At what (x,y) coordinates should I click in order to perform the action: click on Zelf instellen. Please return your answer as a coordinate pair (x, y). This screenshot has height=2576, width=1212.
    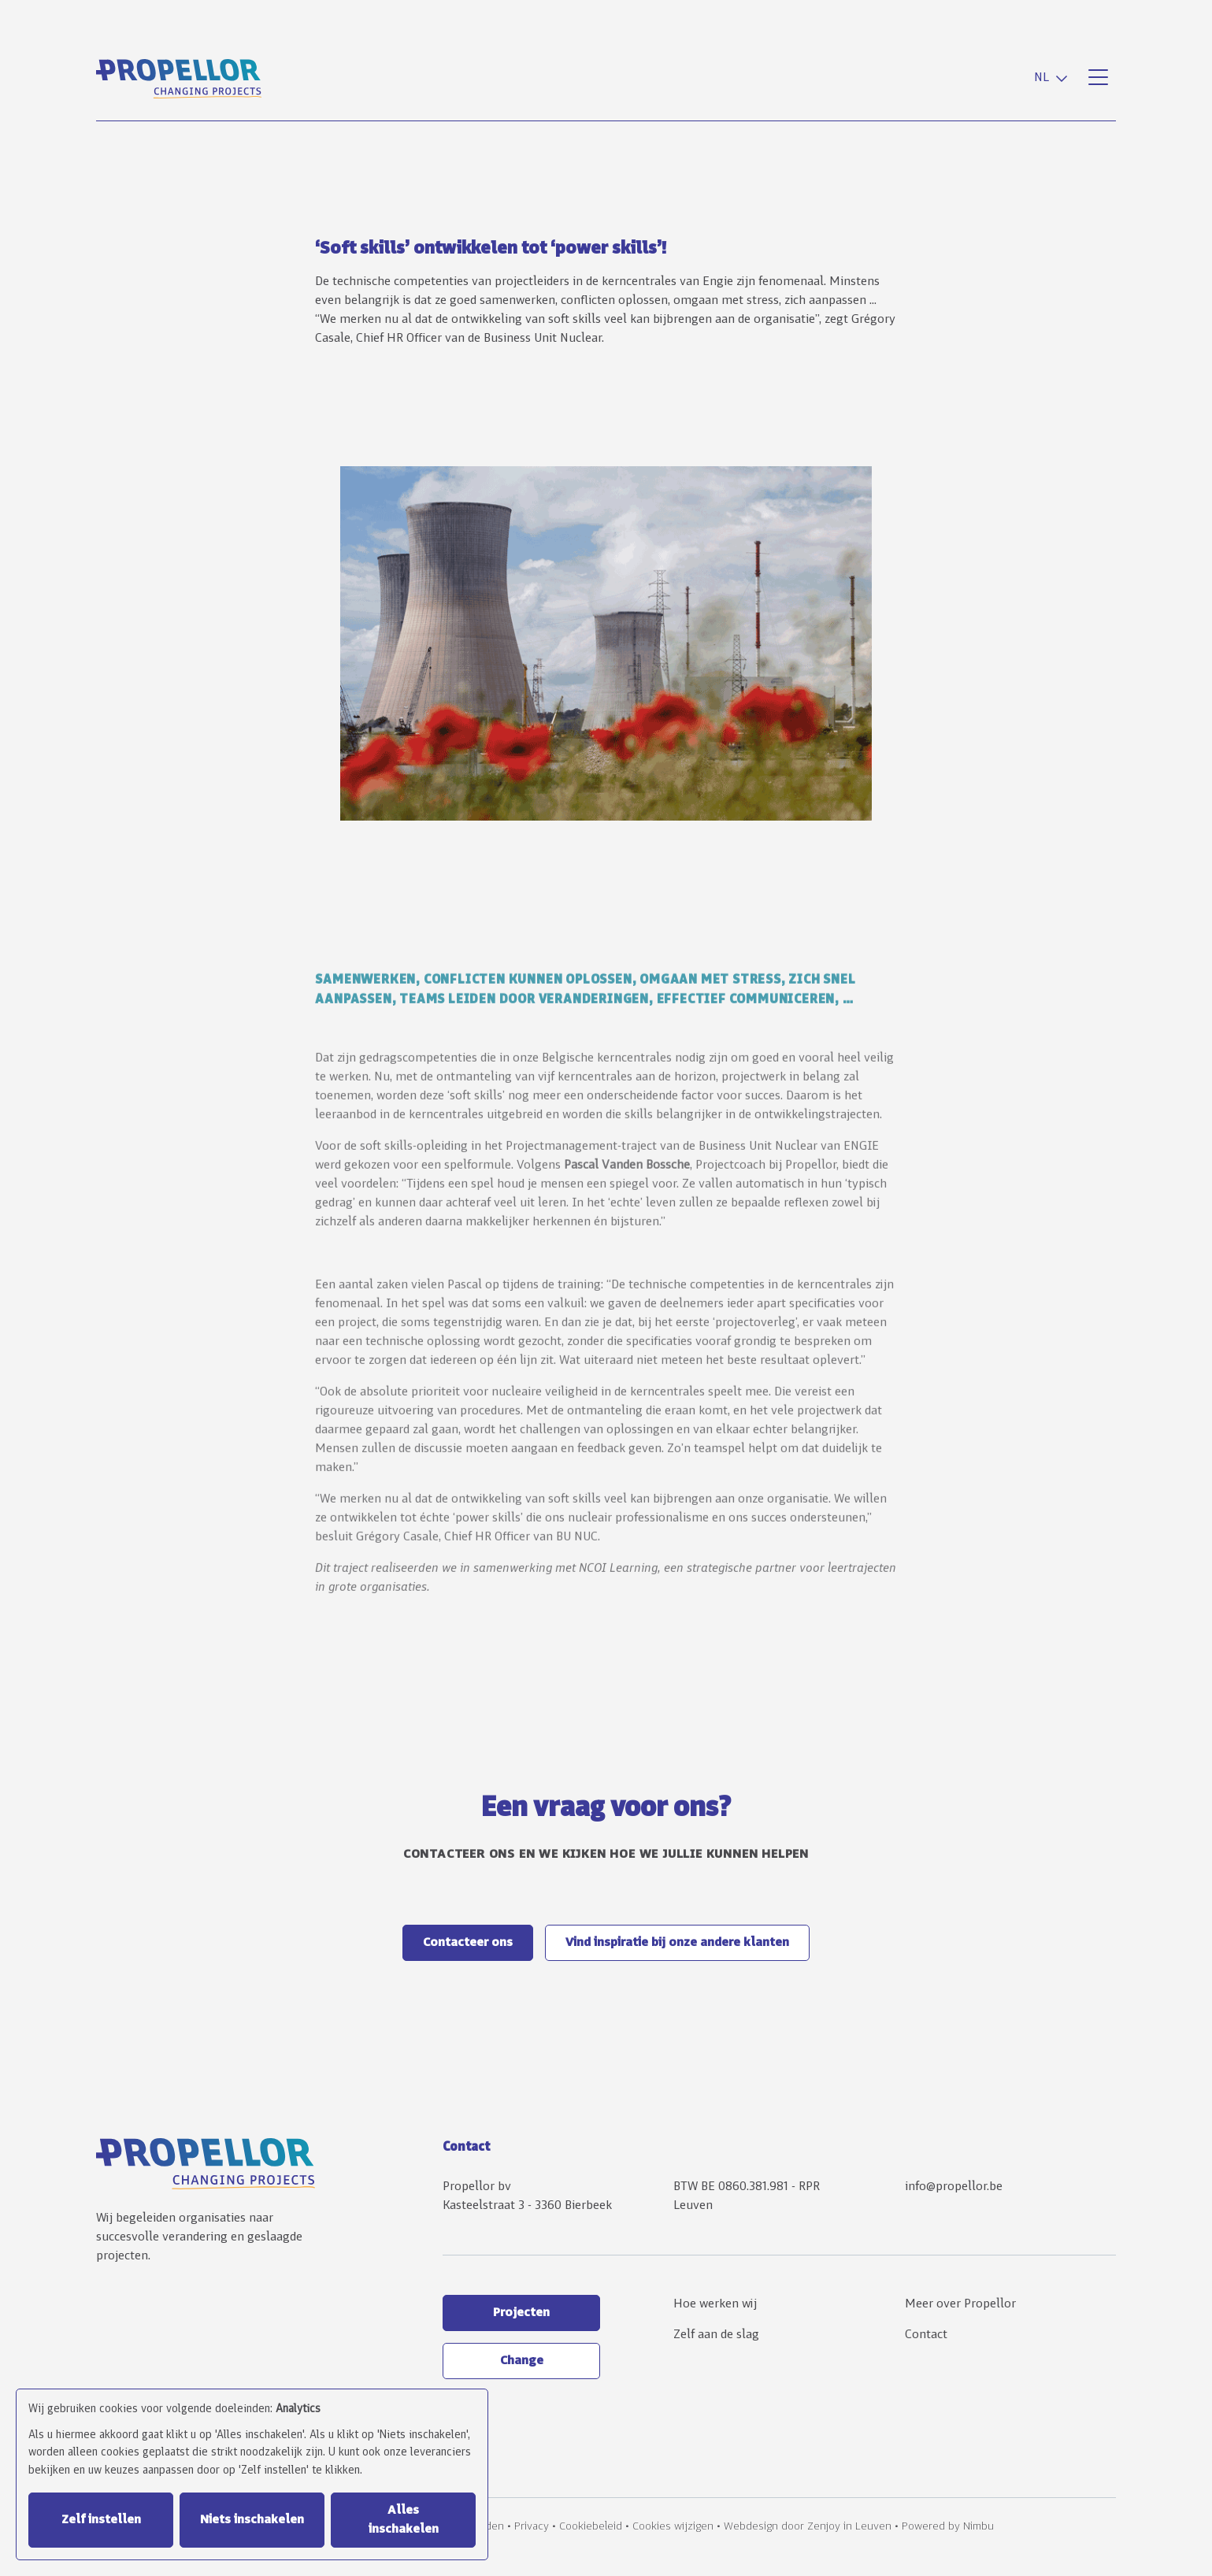
    Looking at the image, I should click on (101, 2520).